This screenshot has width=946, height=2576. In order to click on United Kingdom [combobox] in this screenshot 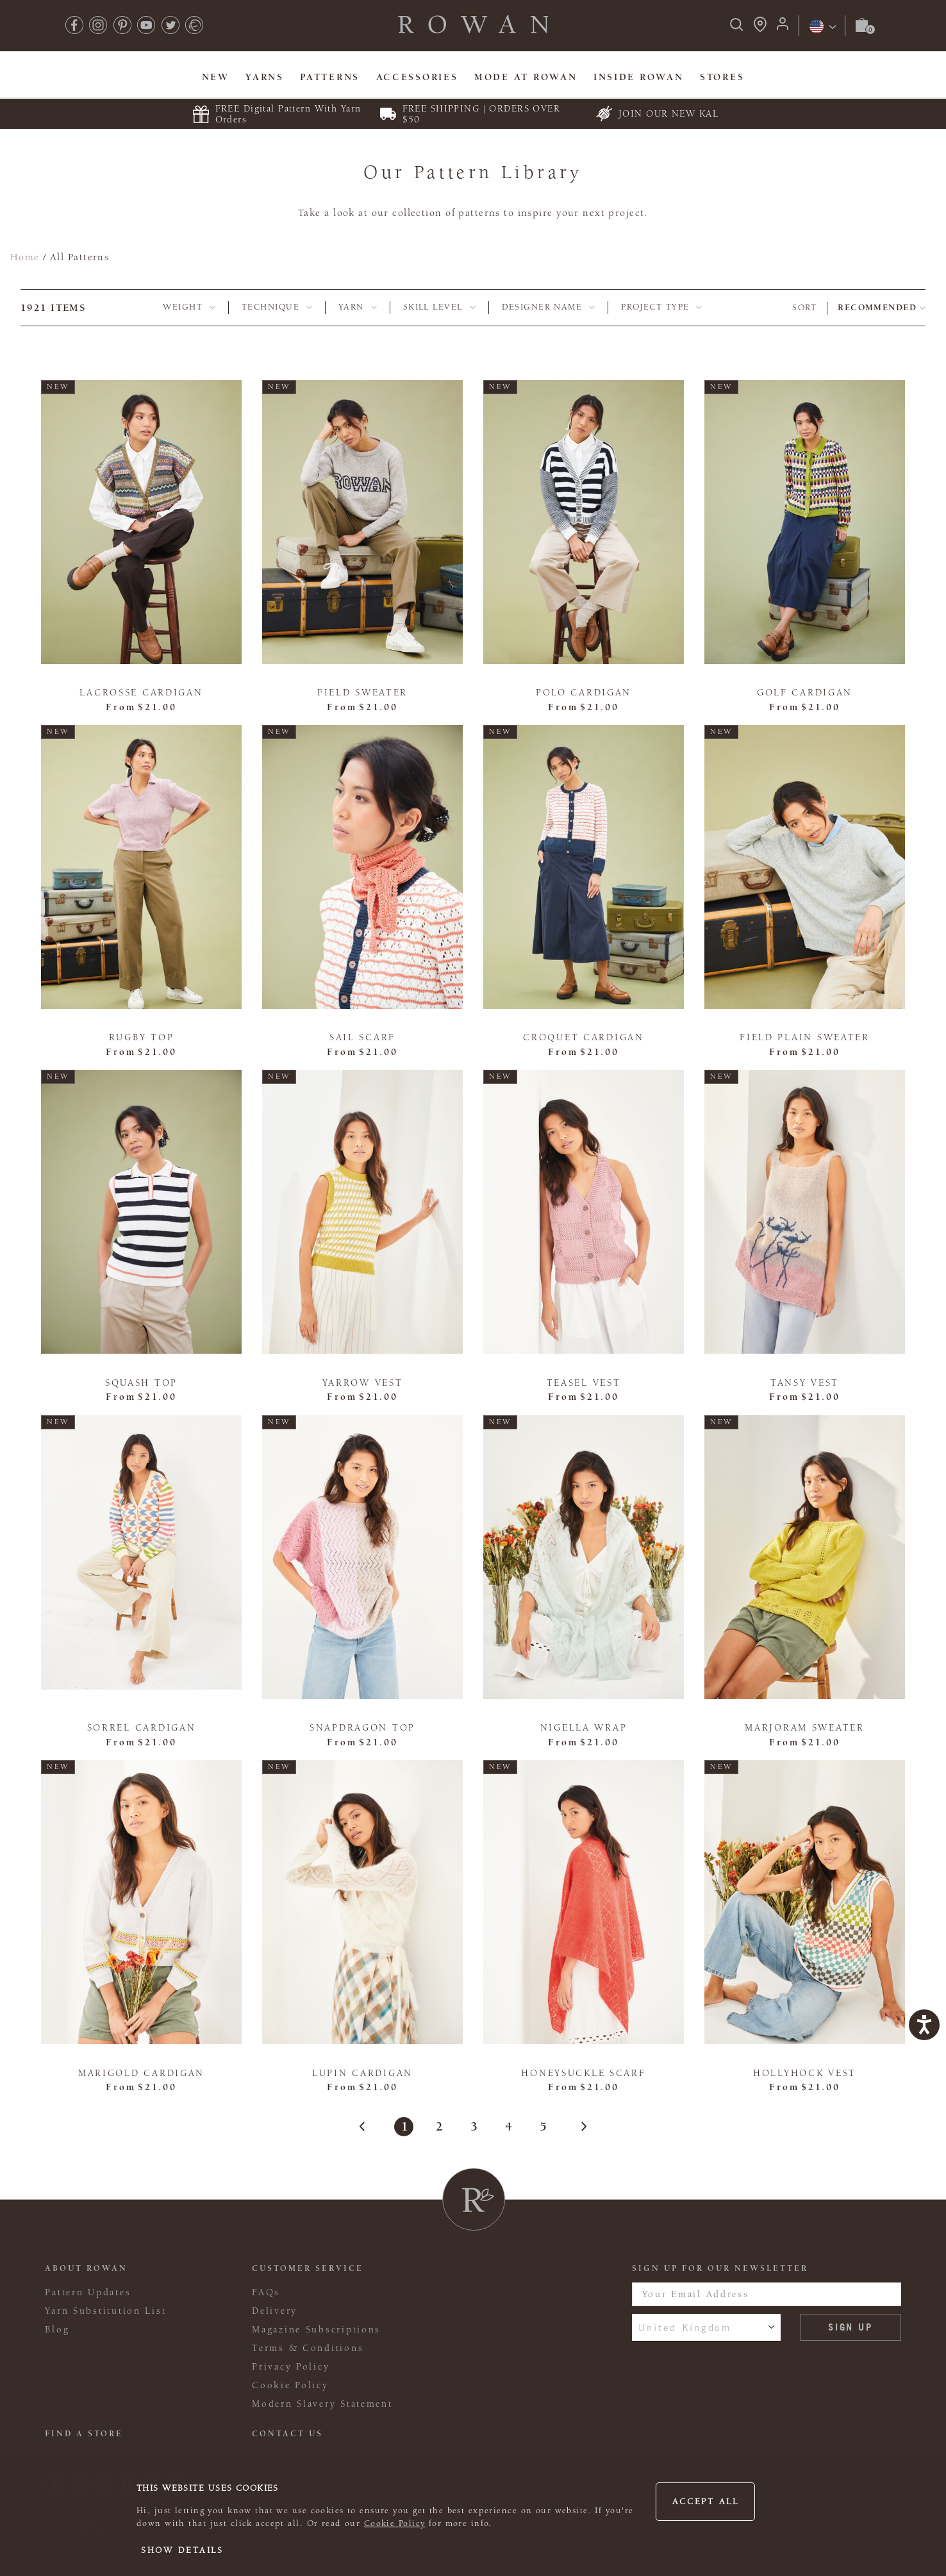, I will do `click(685, 2327)`.